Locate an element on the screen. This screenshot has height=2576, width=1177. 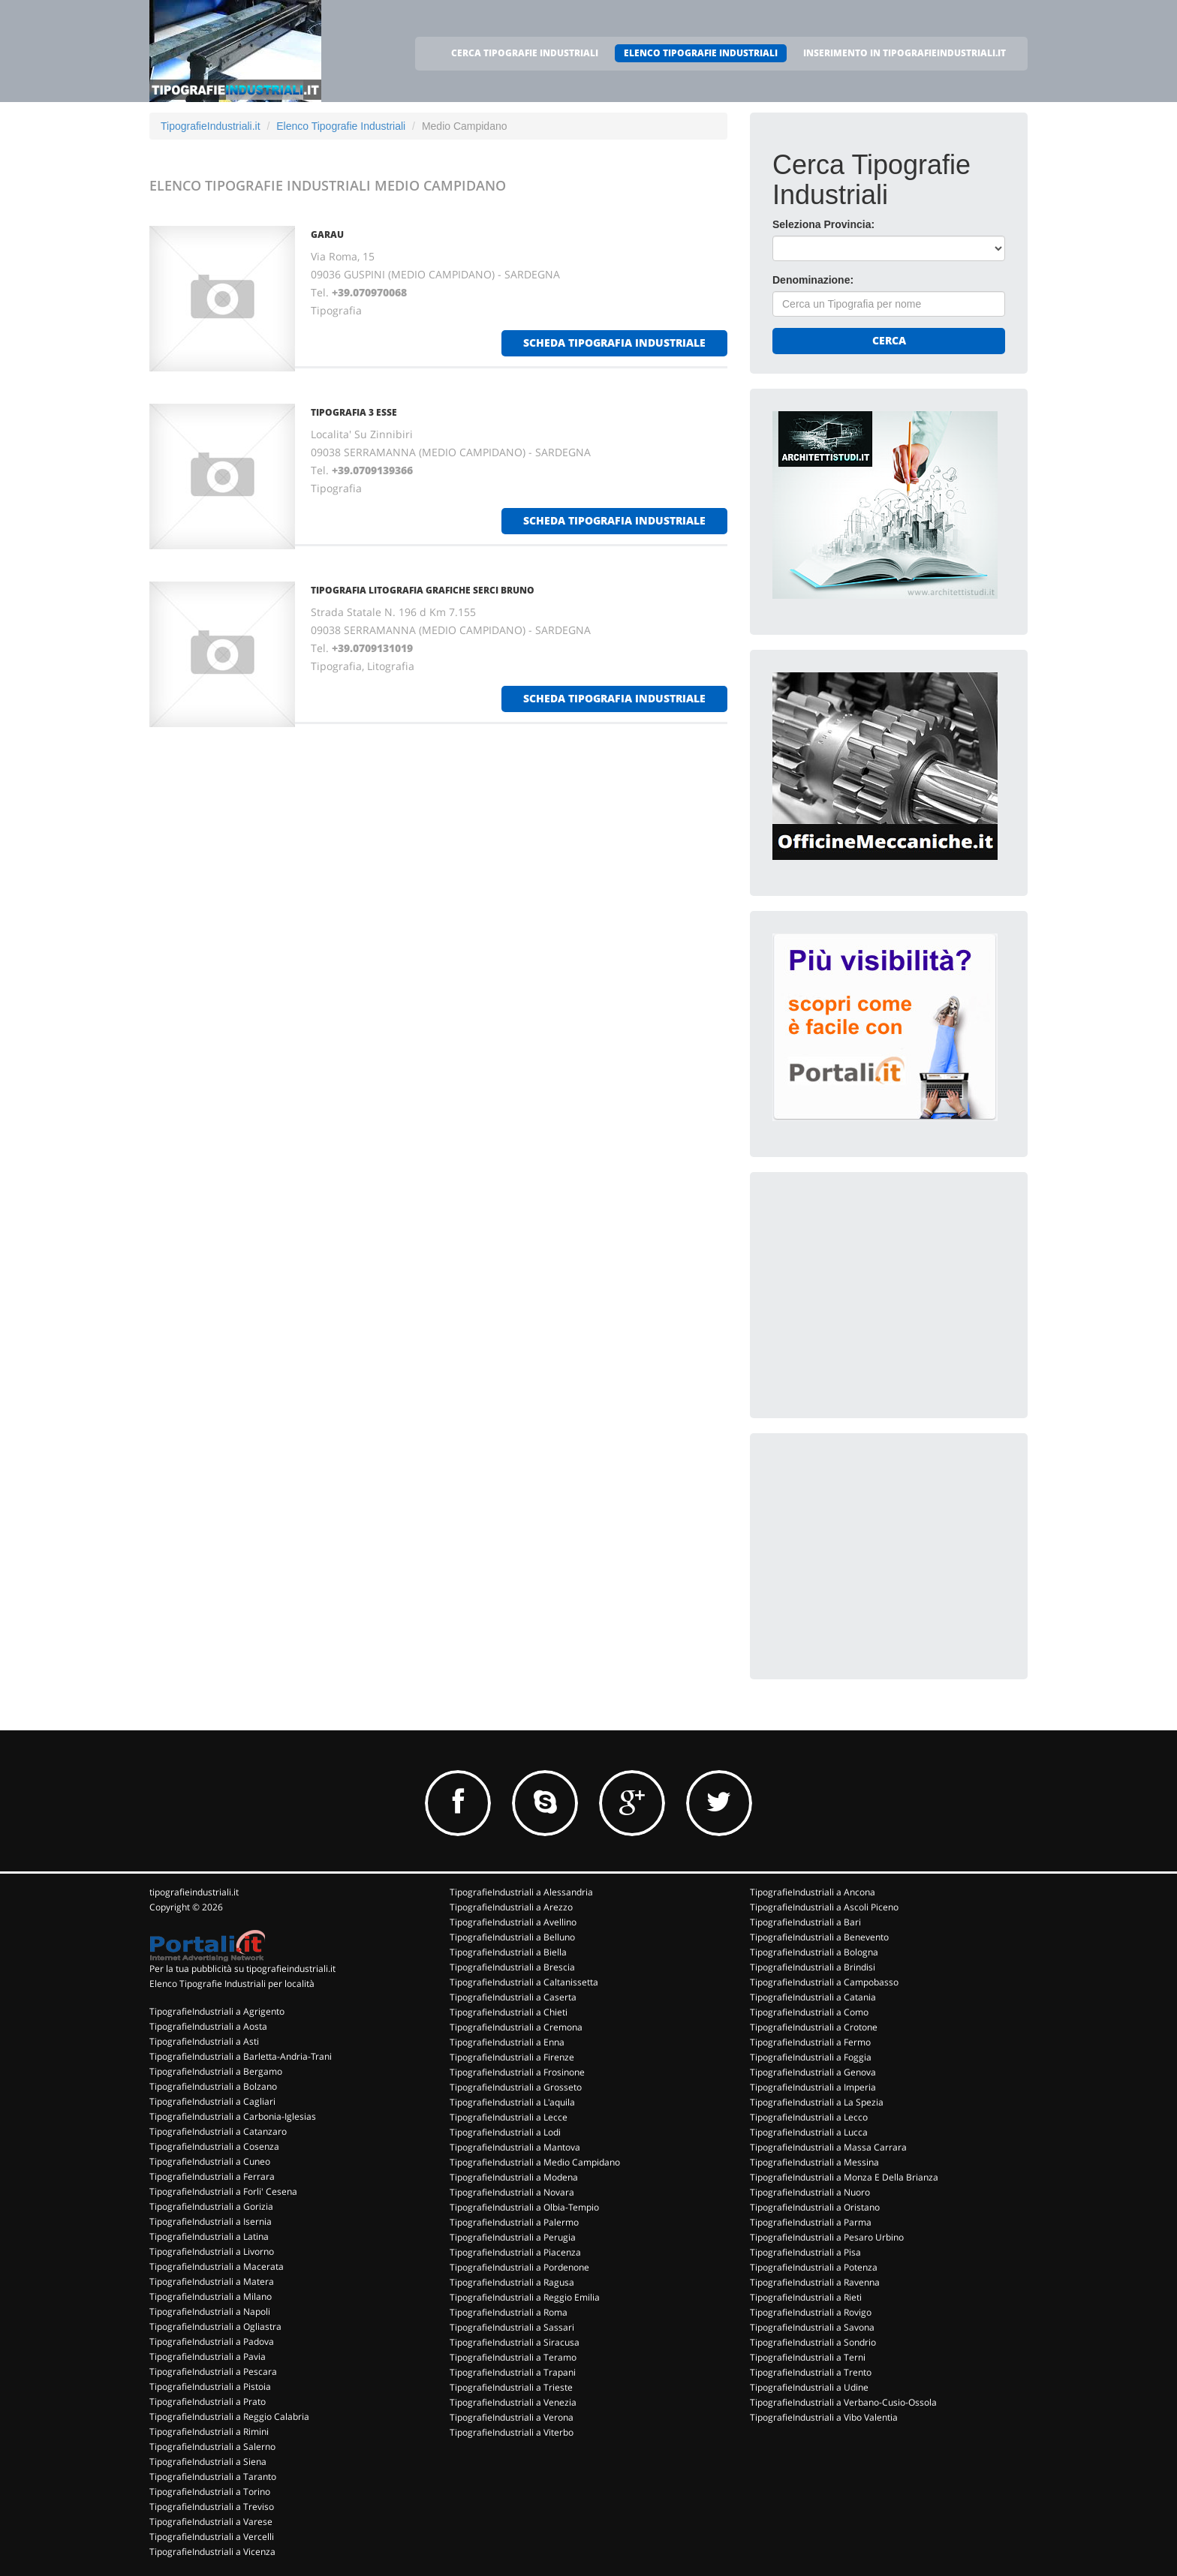
TipografieIndustriali a Gorizia is located at coordinates (211, 2206).